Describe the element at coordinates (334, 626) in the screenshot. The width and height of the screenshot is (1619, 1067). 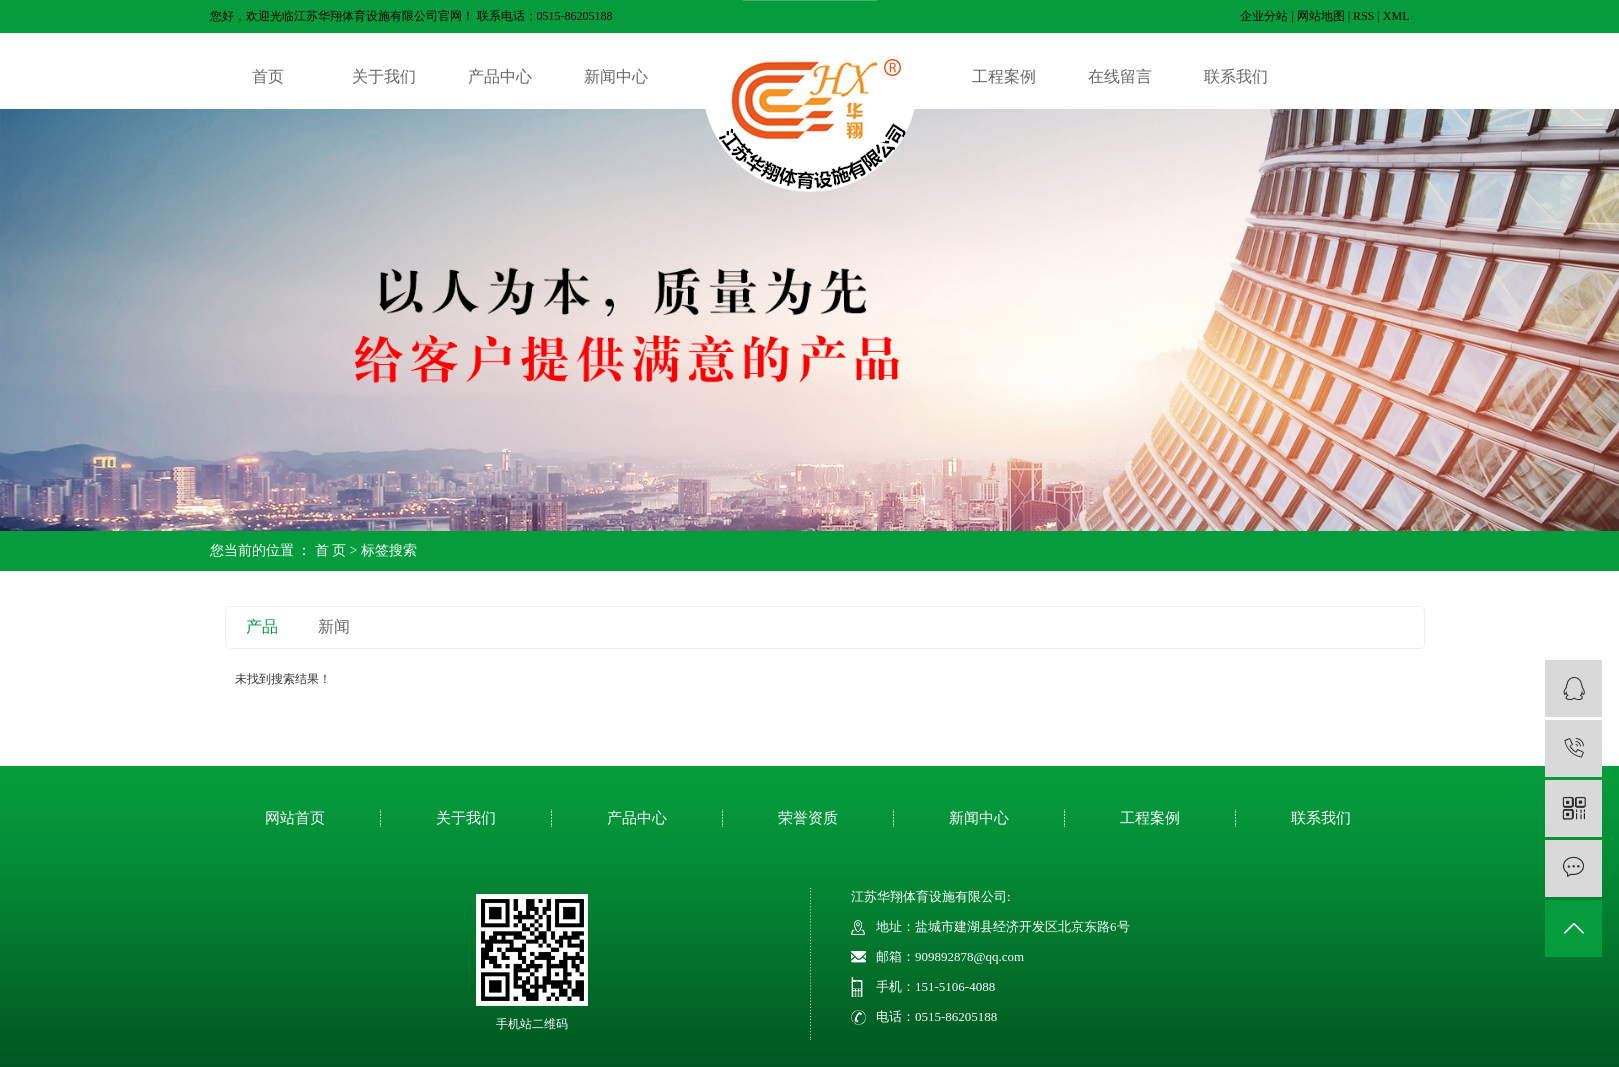
I see `新闻` at that location.